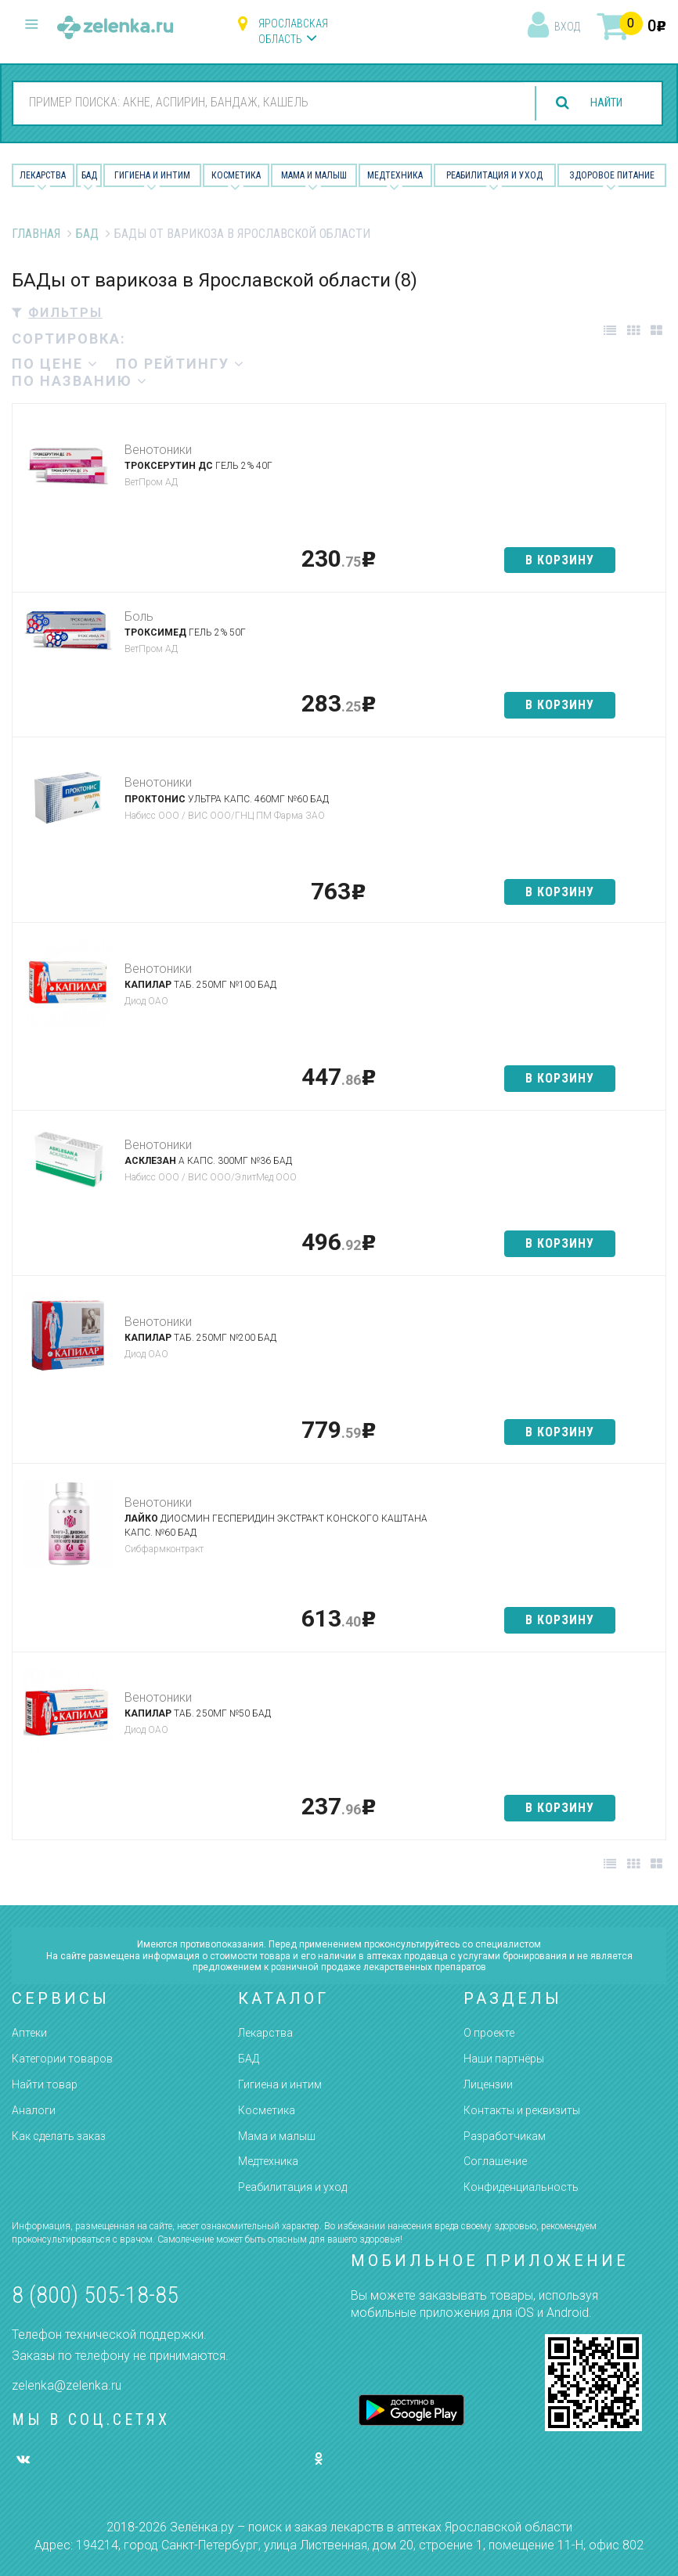 The width and height of the screenshot is (678, 2576). What do you see at coordinates (80, 381) in the screenshot?
I see `по названию` at bounding box center [80, 381].